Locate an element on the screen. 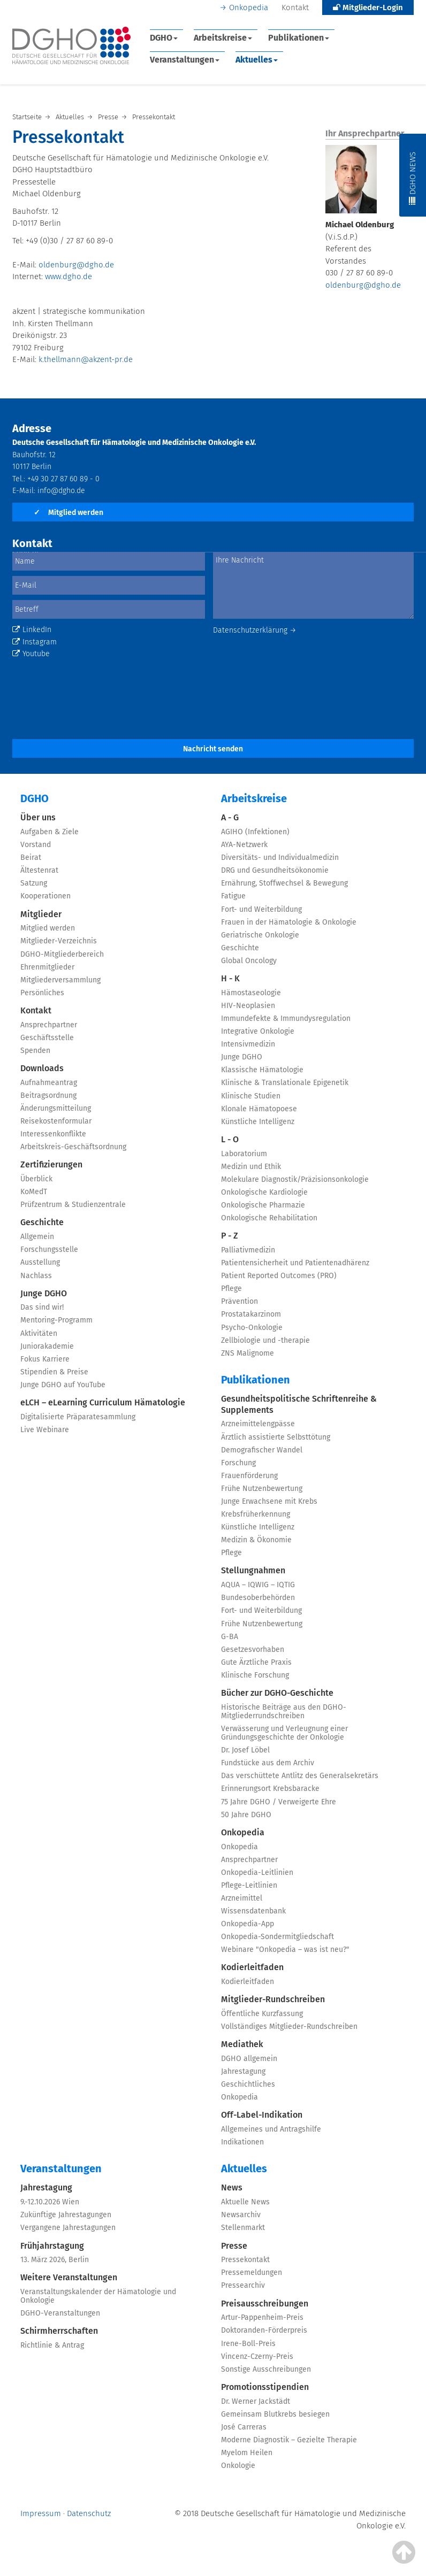 The width and height of the screenshot is (426, 2576). Aktuelles is located at coordinates (256, 60).